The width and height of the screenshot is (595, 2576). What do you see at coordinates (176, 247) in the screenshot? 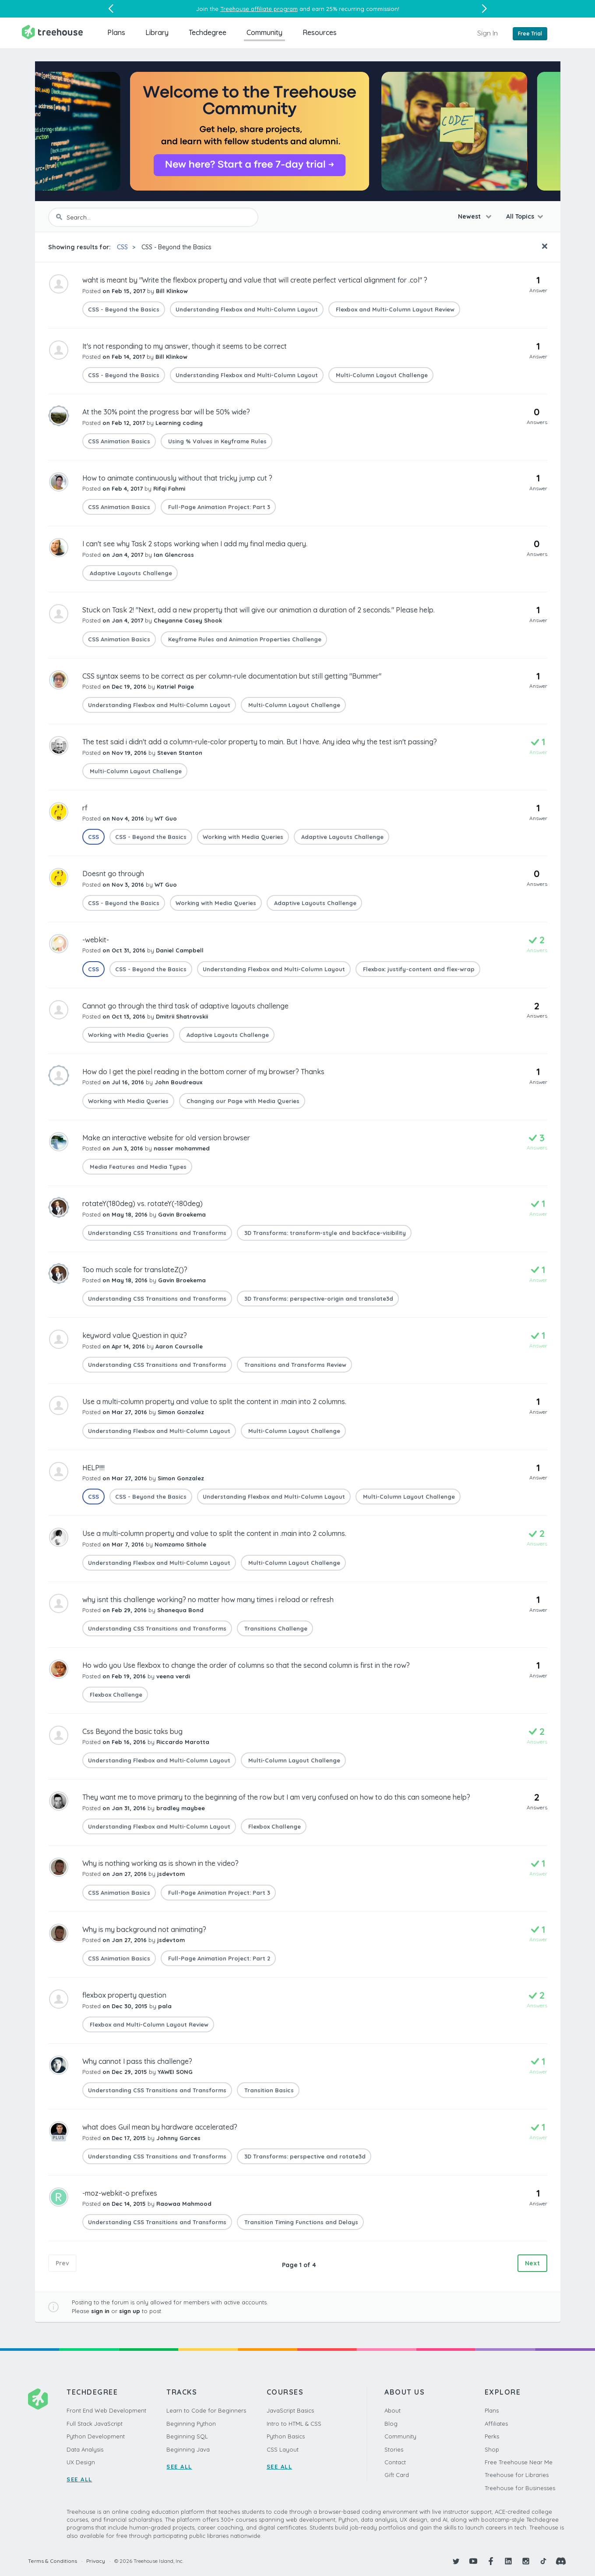
I see `CSS - Beyond the Basics` at bounding box center [176, 247].